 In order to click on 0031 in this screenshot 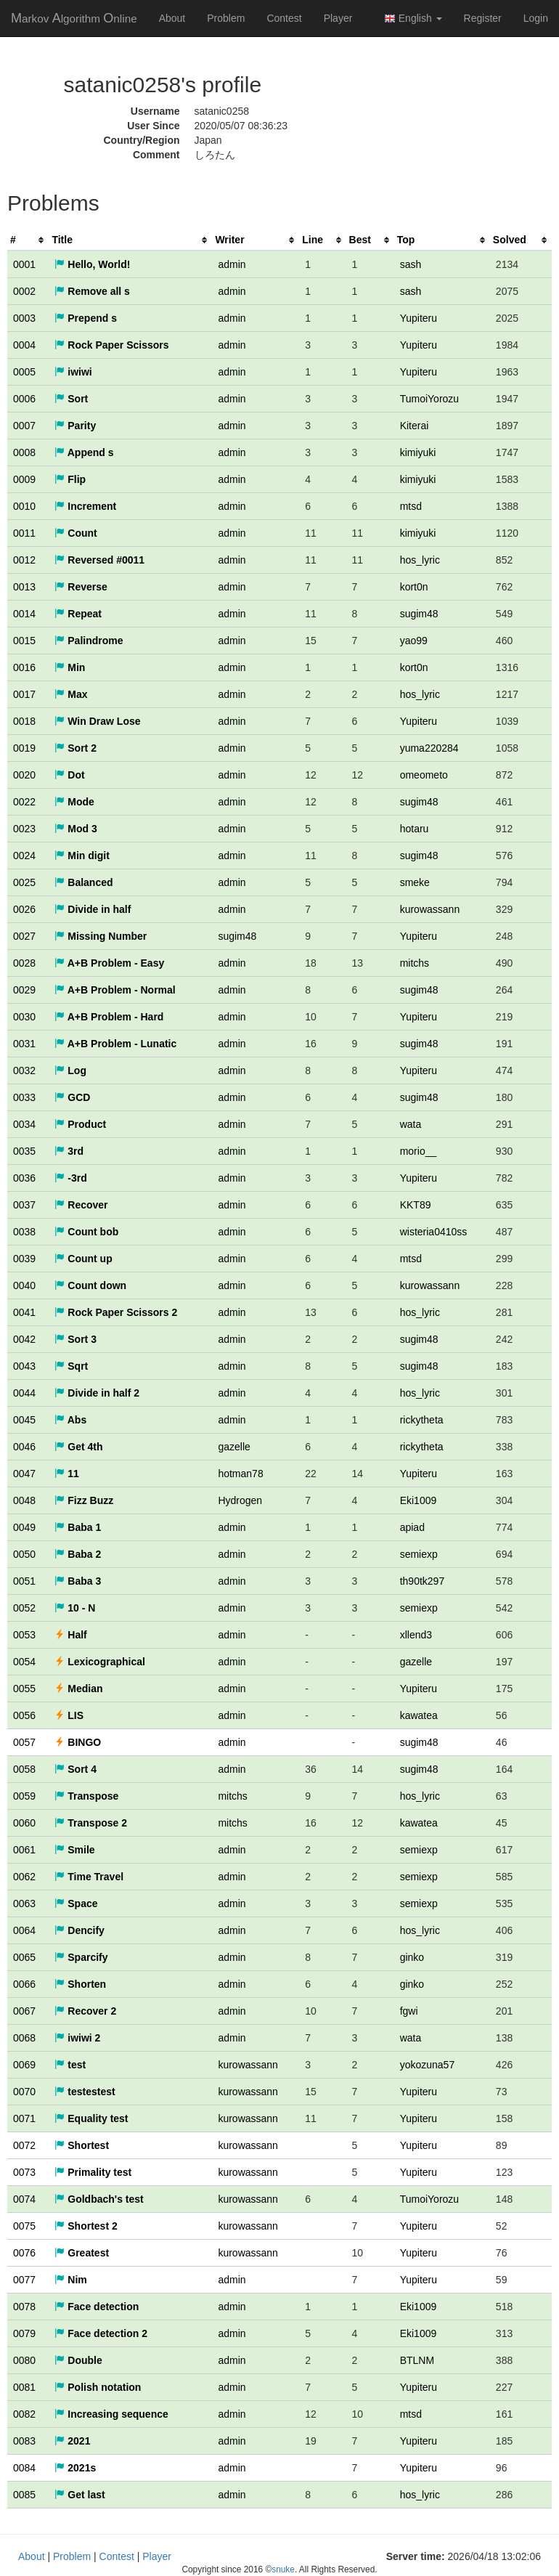, I will do `click(24, 1043)`.